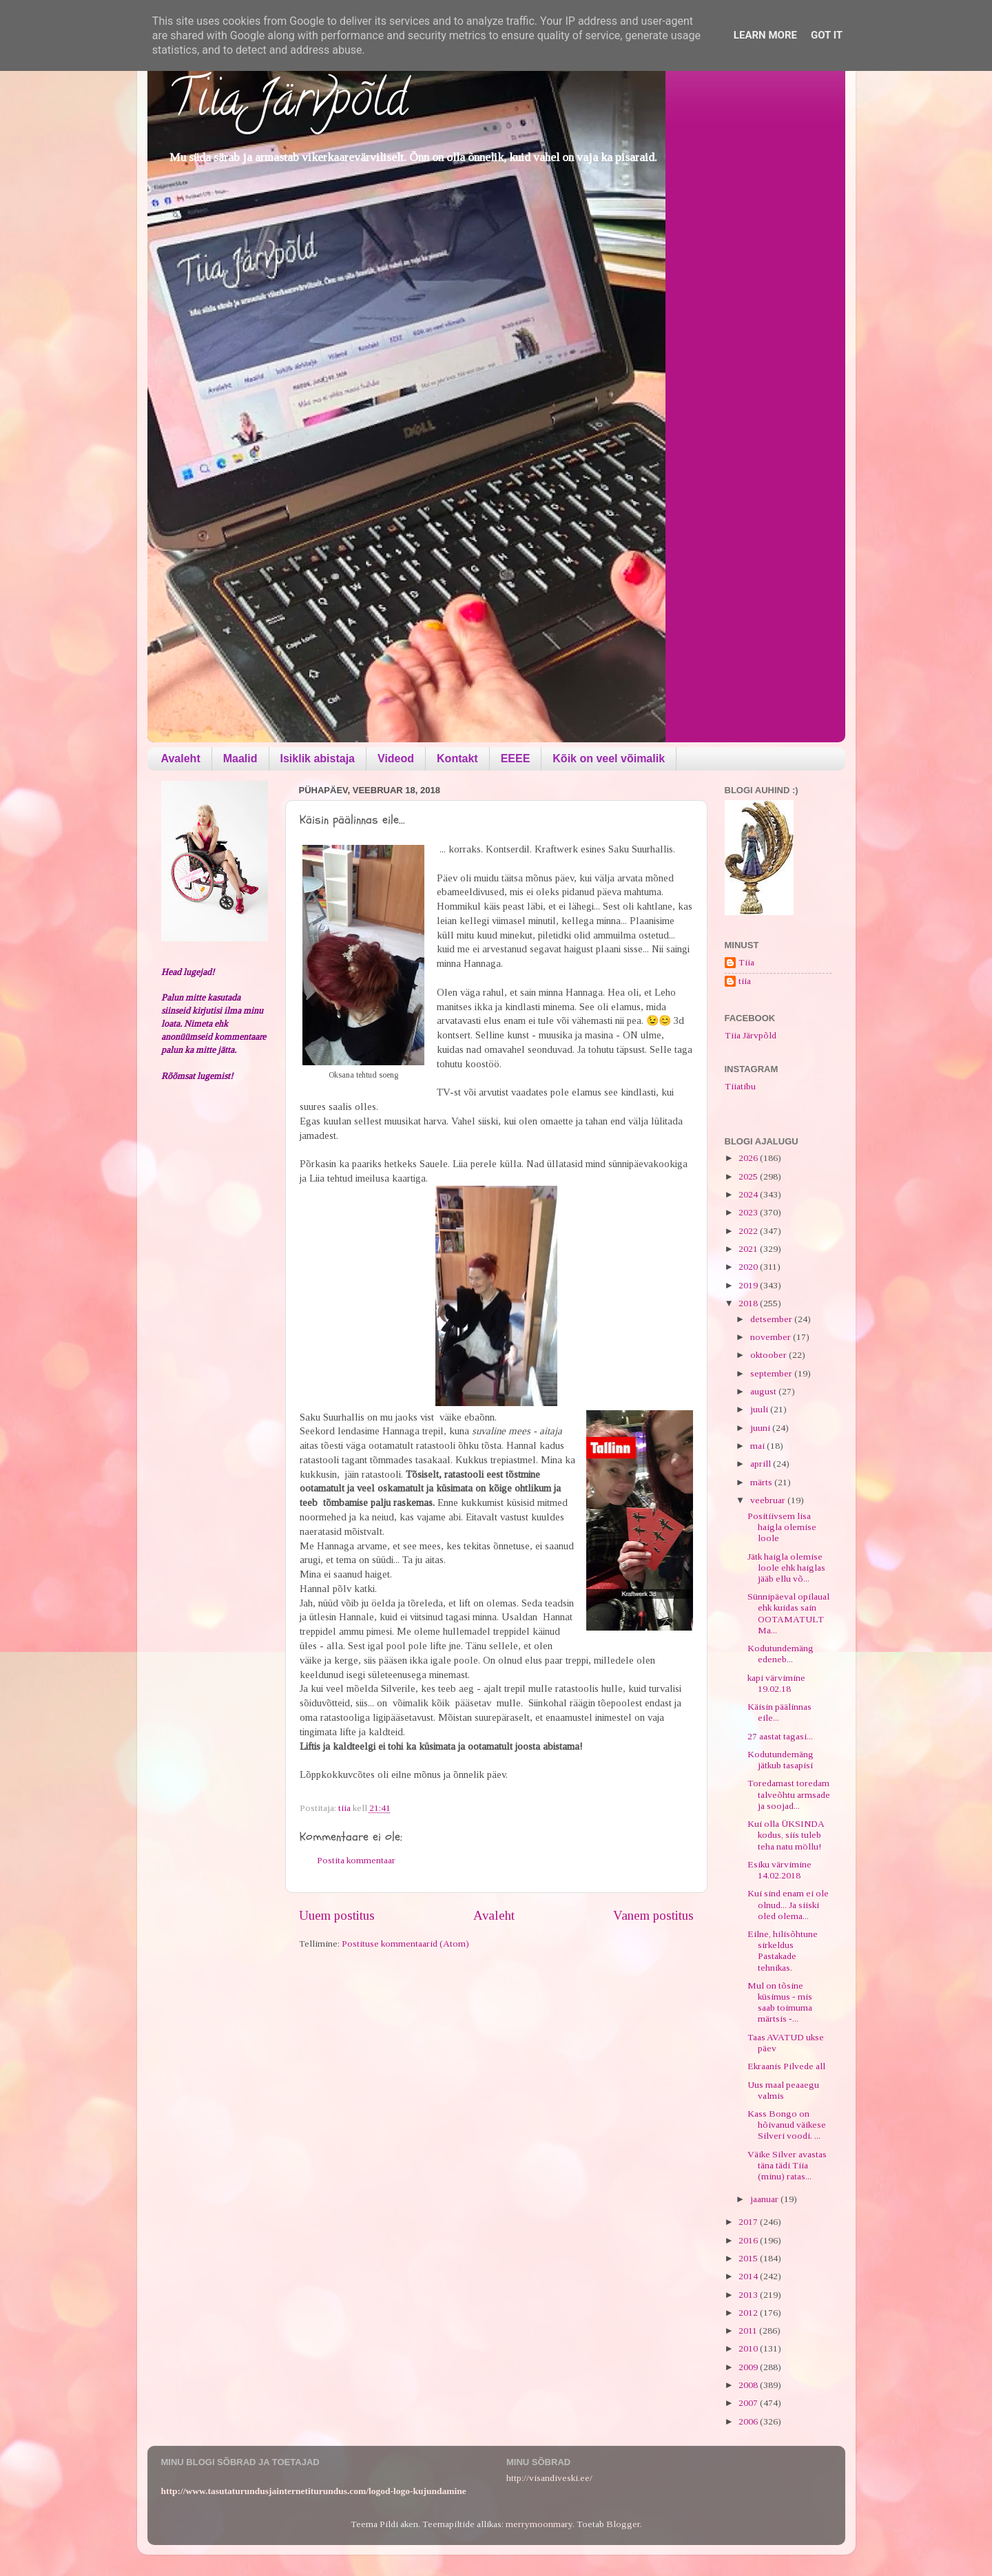  What do you see at coordinates (788, 1794) in the screenshot?
I see `Toredamast toredam talveõhtu armsade ja soojad...` at bounding box center [788, 1794].